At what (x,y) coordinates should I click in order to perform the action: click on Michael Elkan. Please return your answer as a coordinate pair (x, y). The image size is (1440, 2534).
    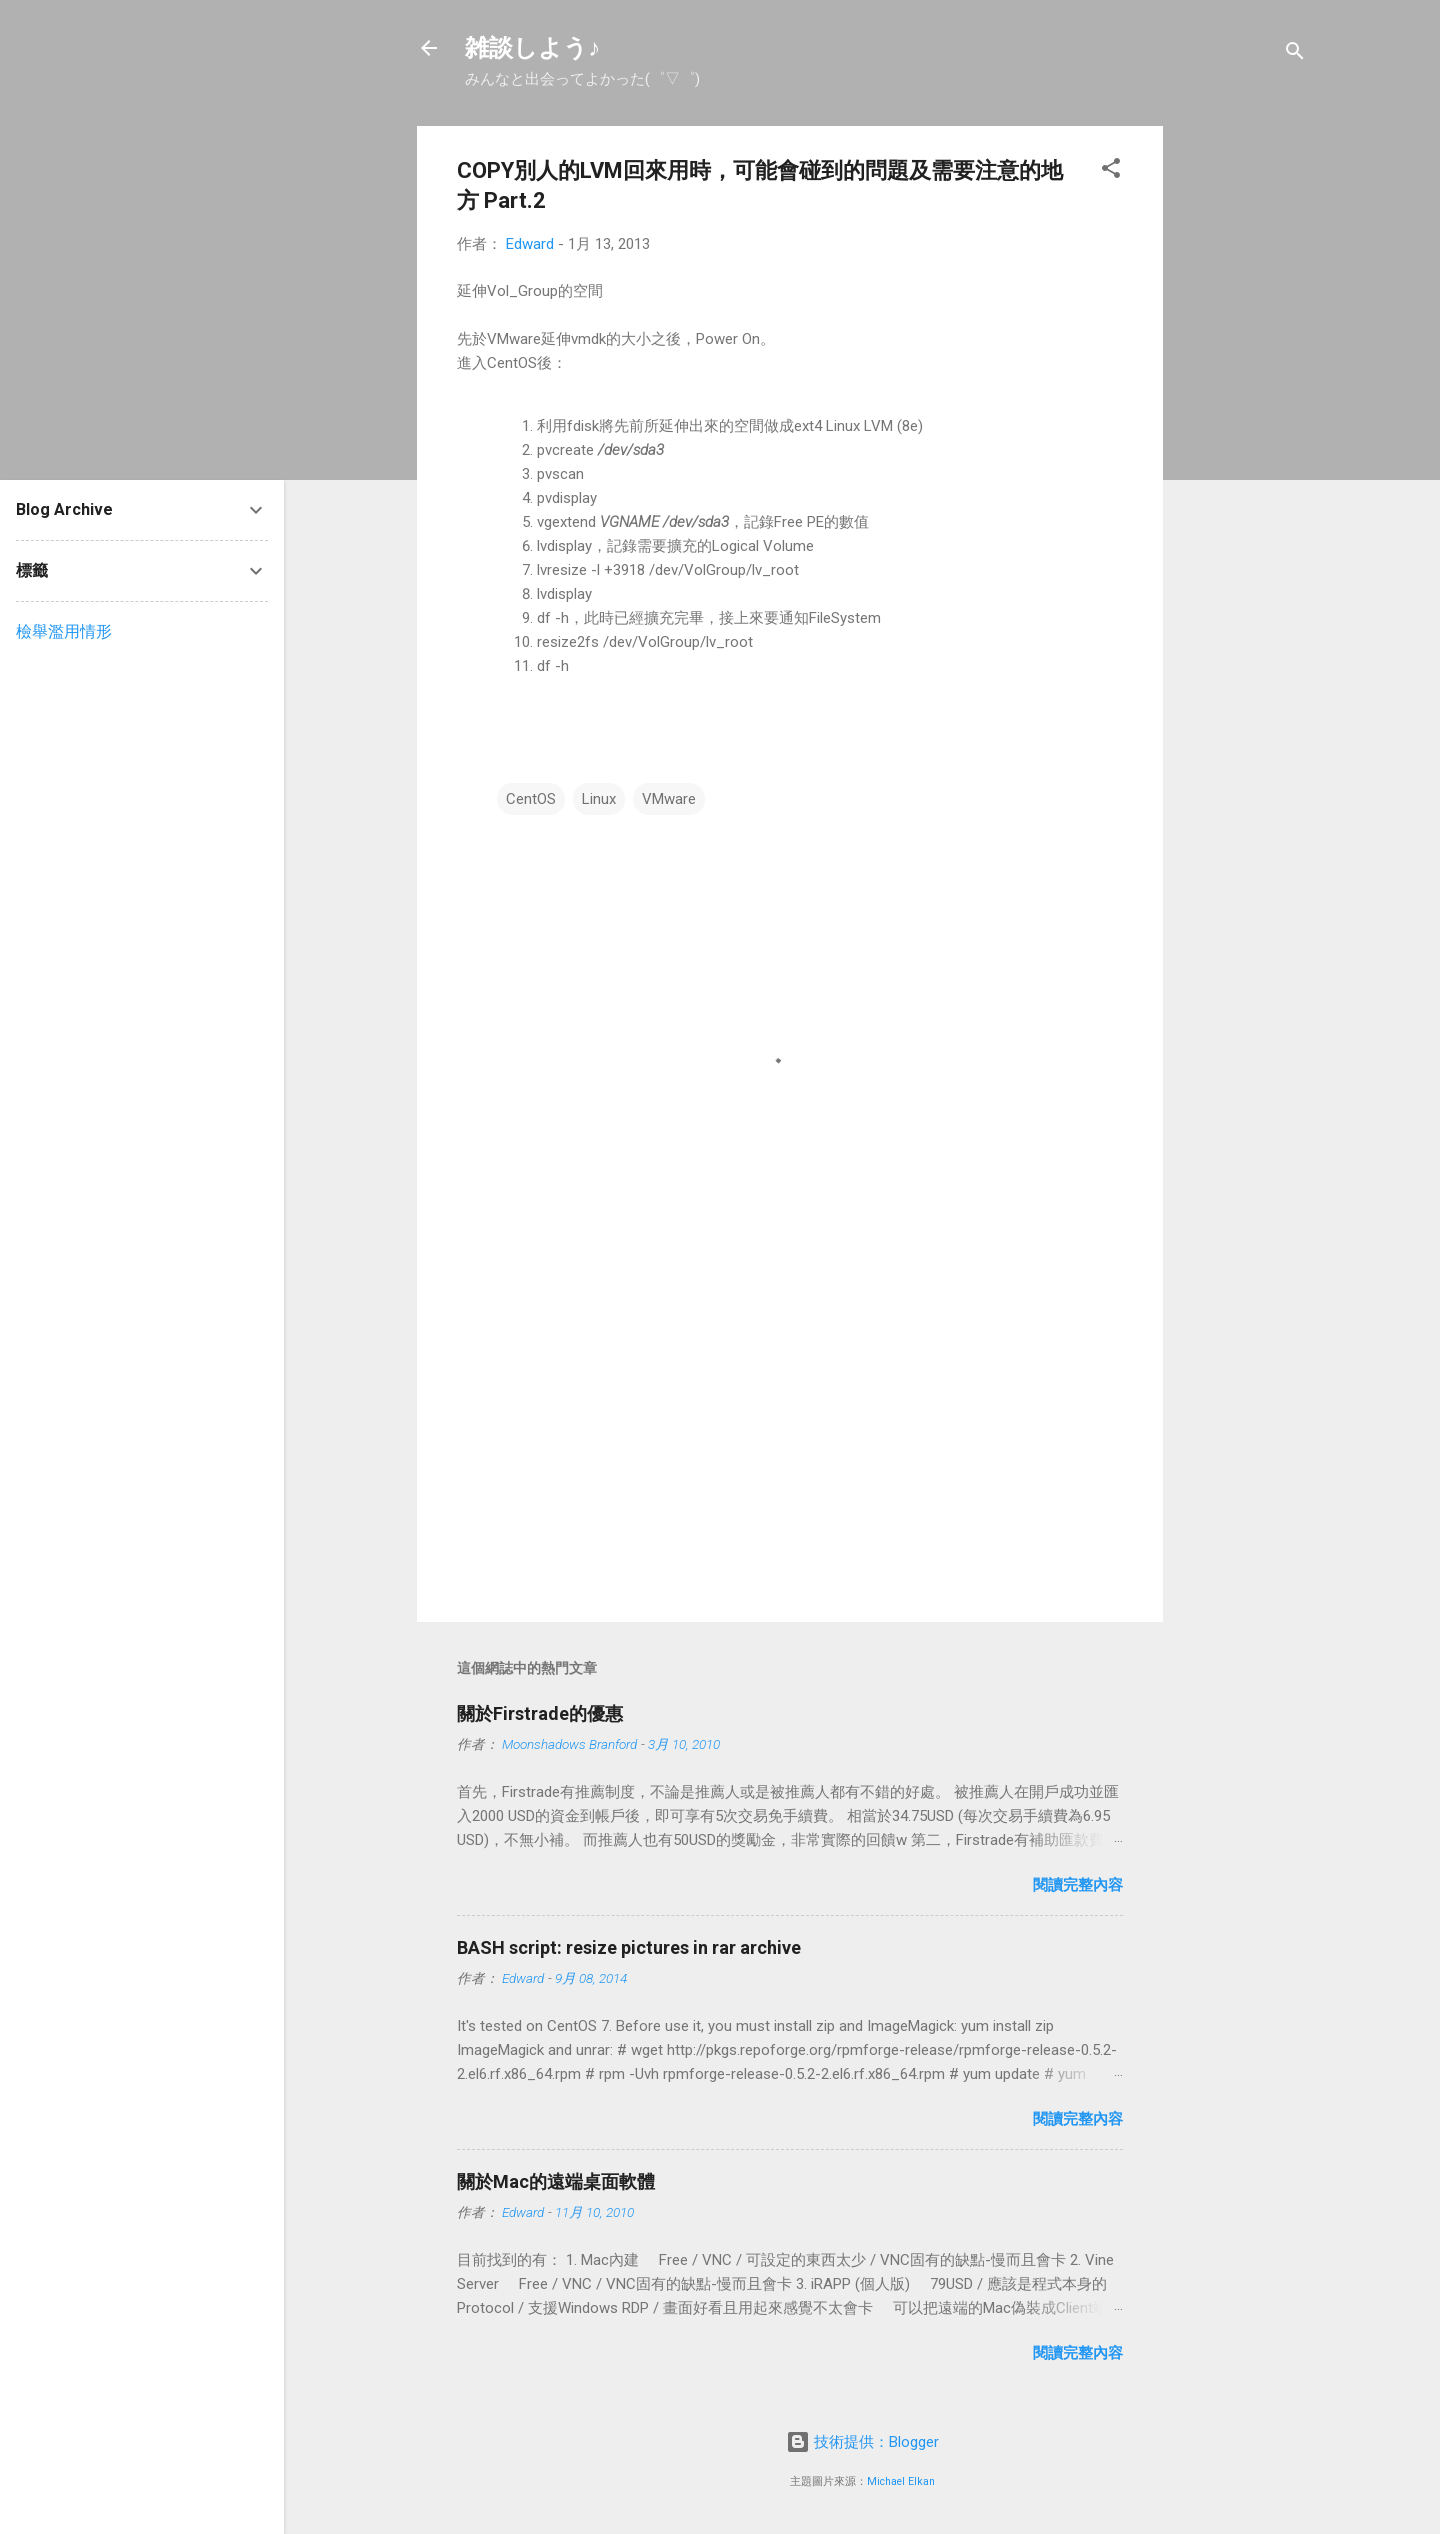
    Looking at the image, I should click on (901, 2481).